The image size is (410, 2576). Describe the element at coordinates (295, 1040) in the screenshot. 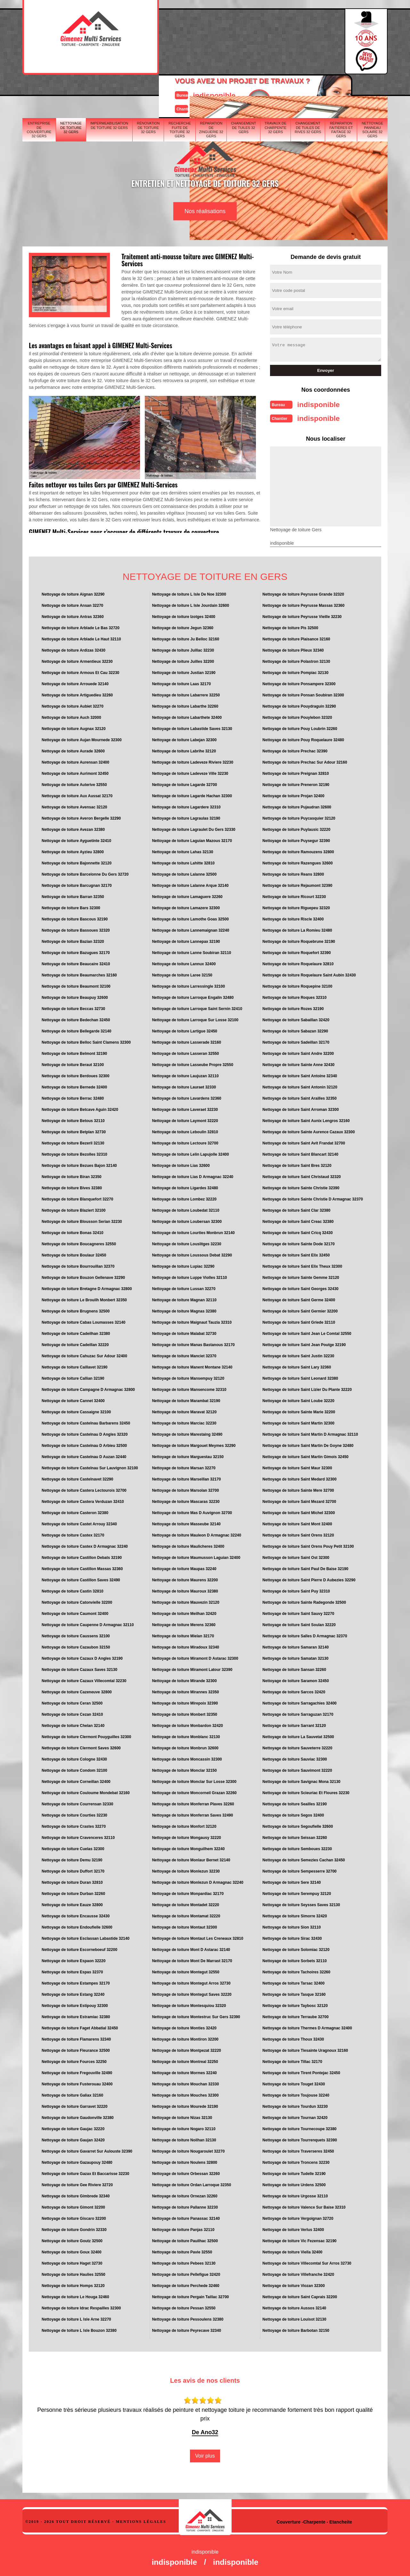

I see `Nettoyage de toiture Sadeillan 32170` at that location.